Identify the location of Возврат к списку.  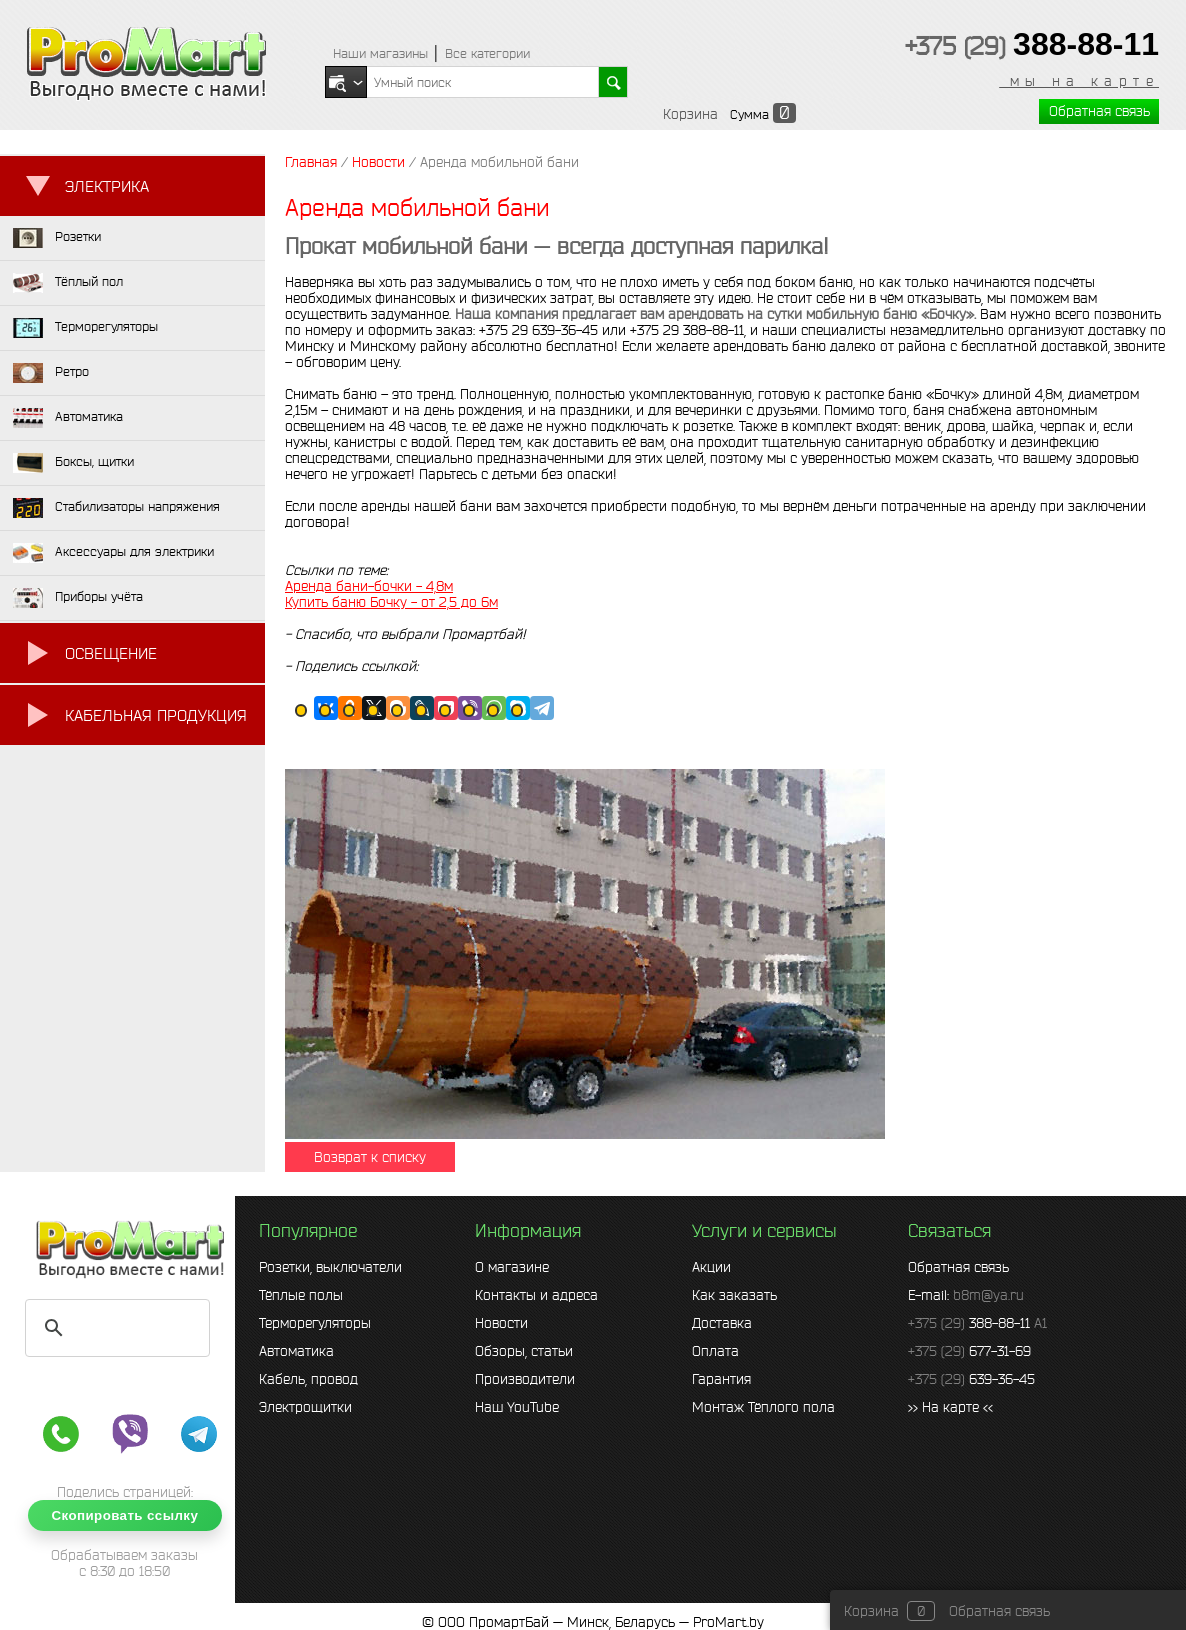
(370, 1157).